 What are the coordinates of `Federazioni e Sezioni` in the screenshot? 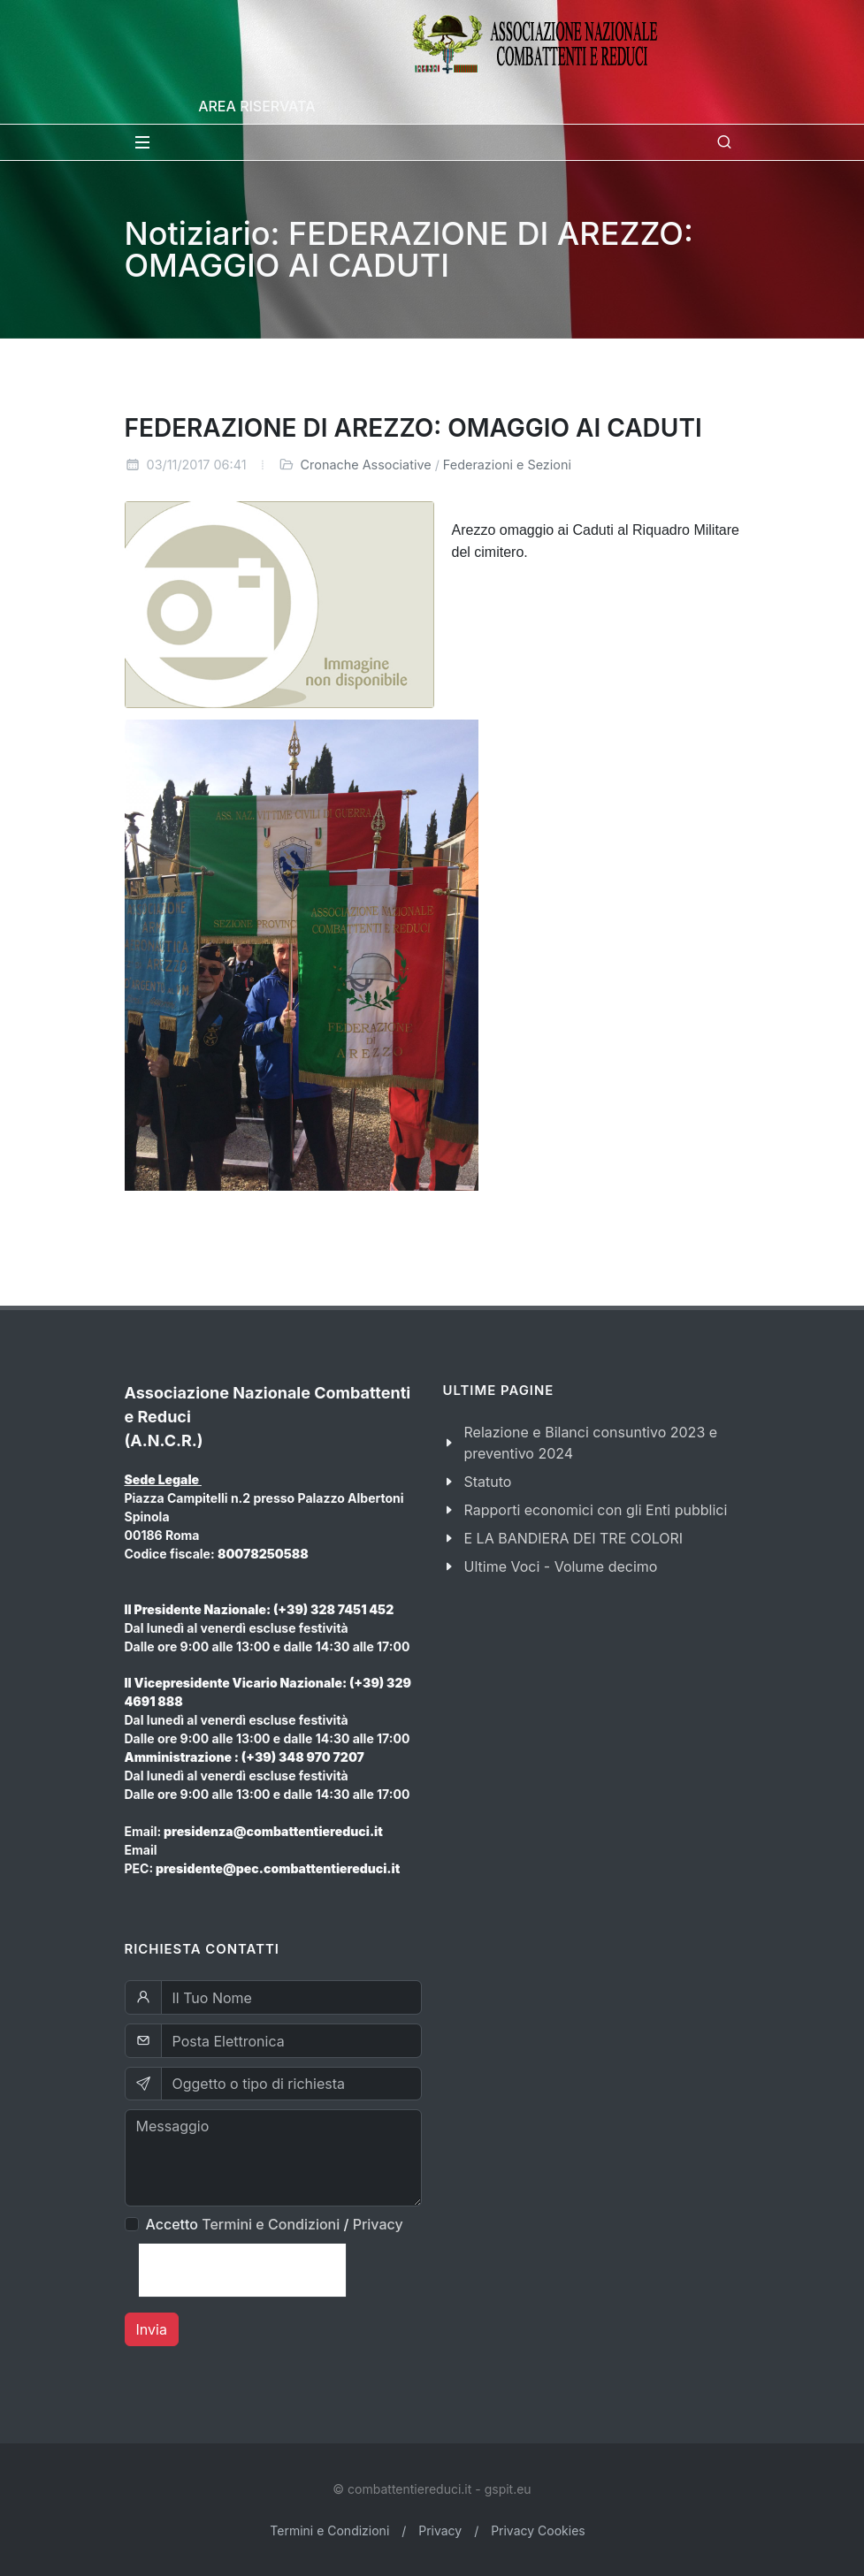 It's located at (507, 464).